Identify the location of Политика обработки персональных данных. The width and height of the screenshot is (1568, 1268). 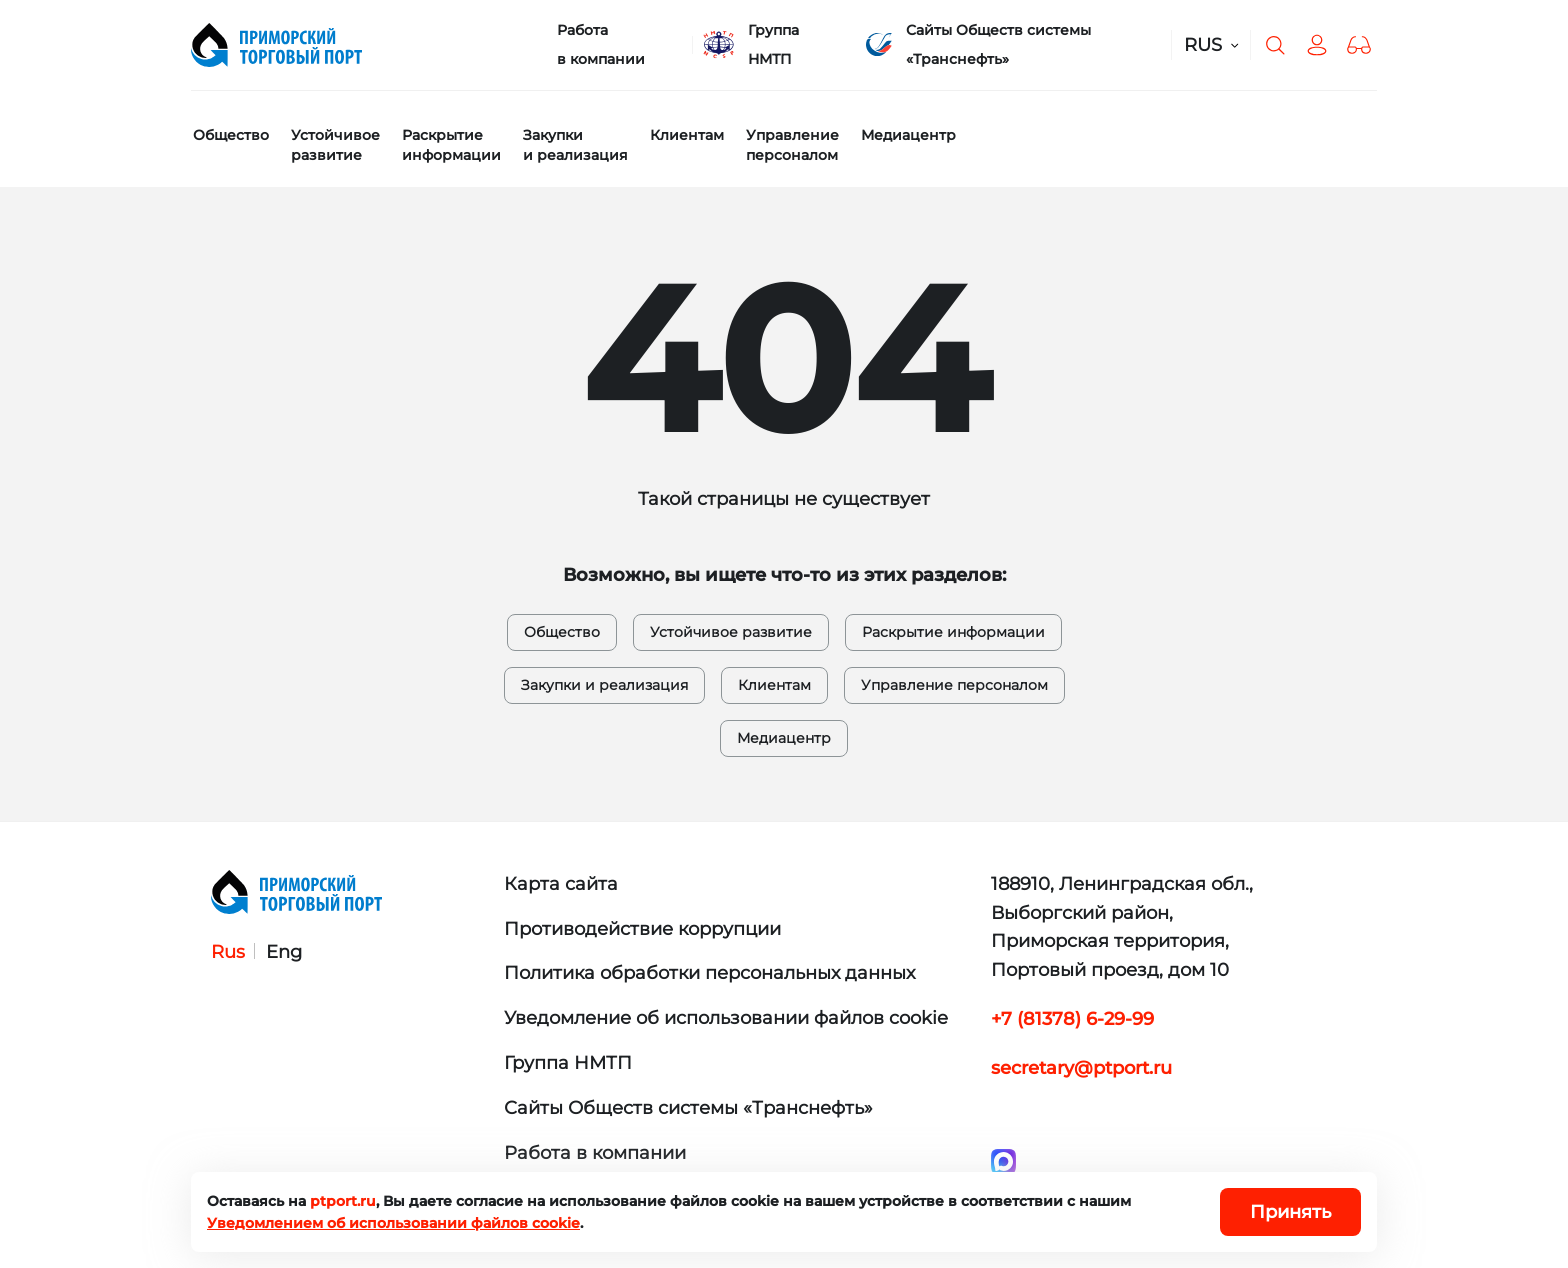
(709, 973).